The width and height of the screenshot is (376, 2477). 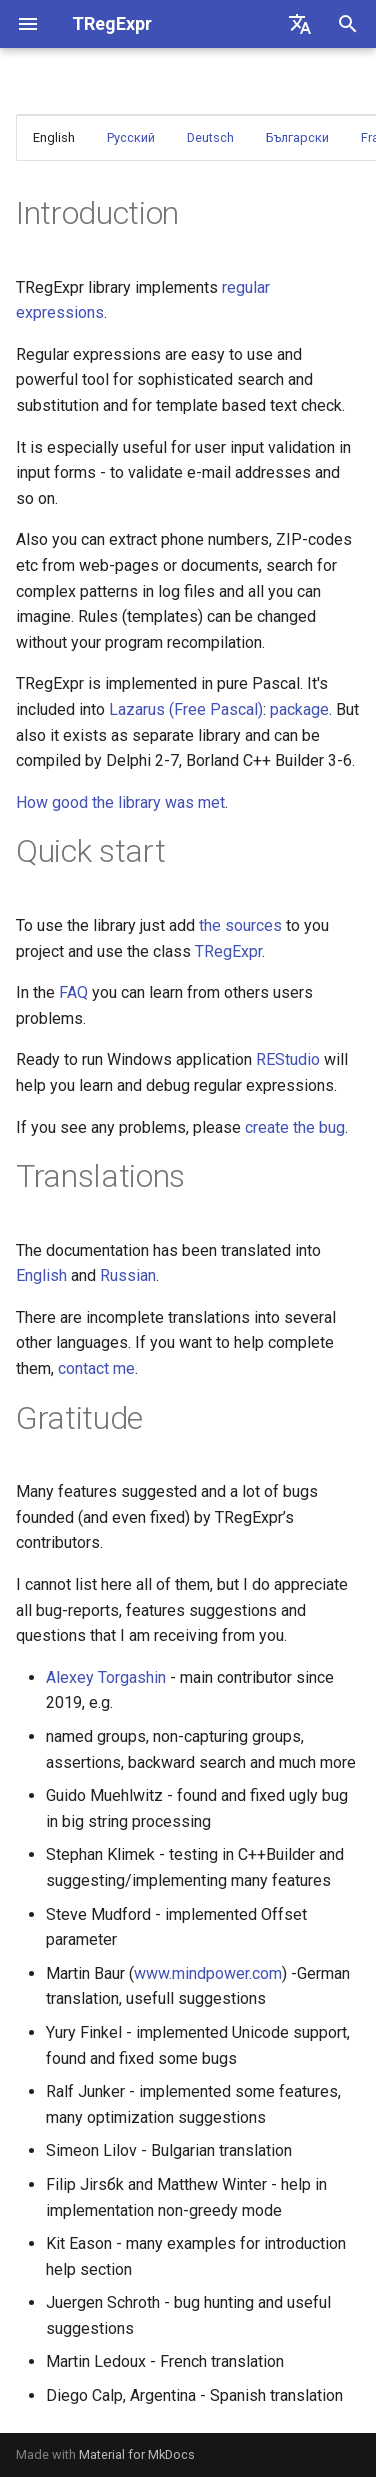 What do you see at coordinates (299, 709) in the screenshot?
I see `package` at bounding box center [299, 709].